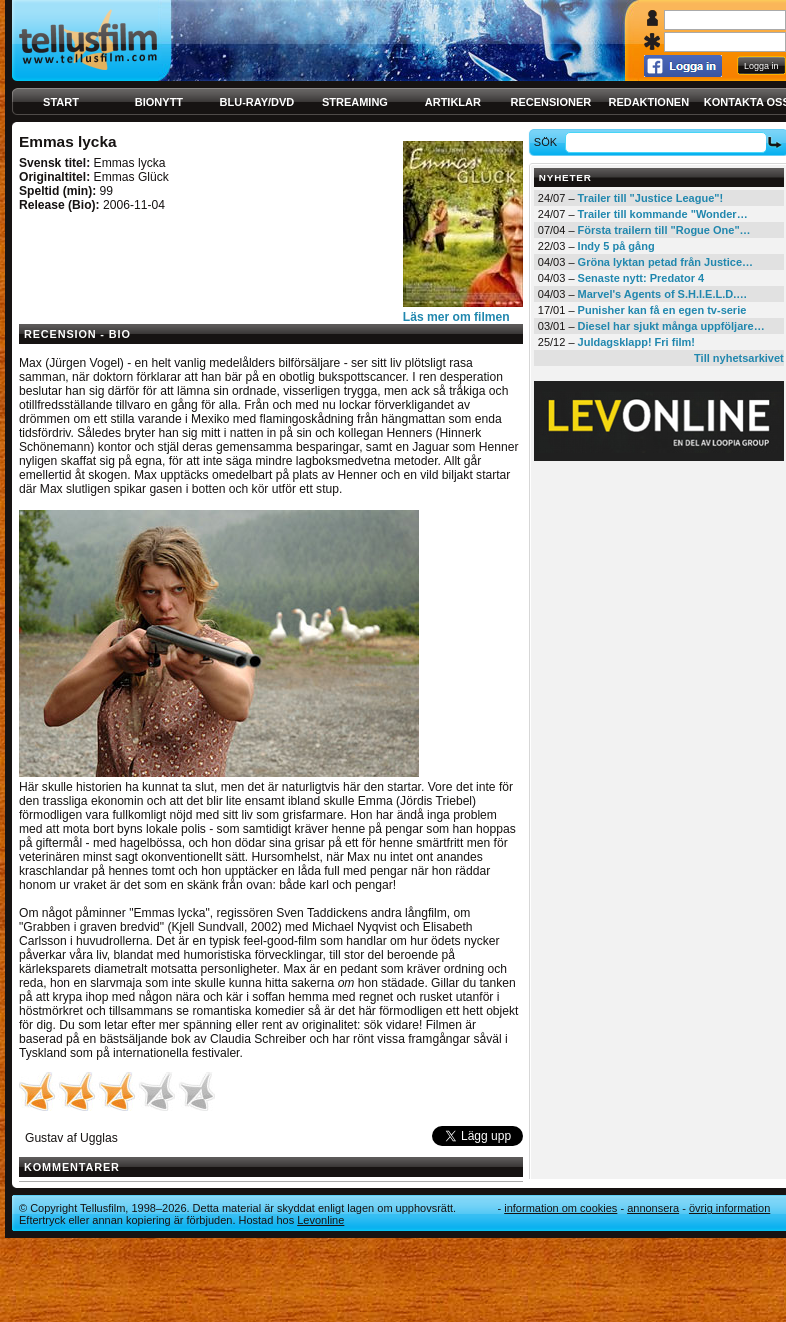 The height and width of the screenshot is (1322, 786). What do you see at coordinates (665, 262) in the screenshot?
I see `Gröna lyktan petad från Justice…` at bounding box center [665, 262].